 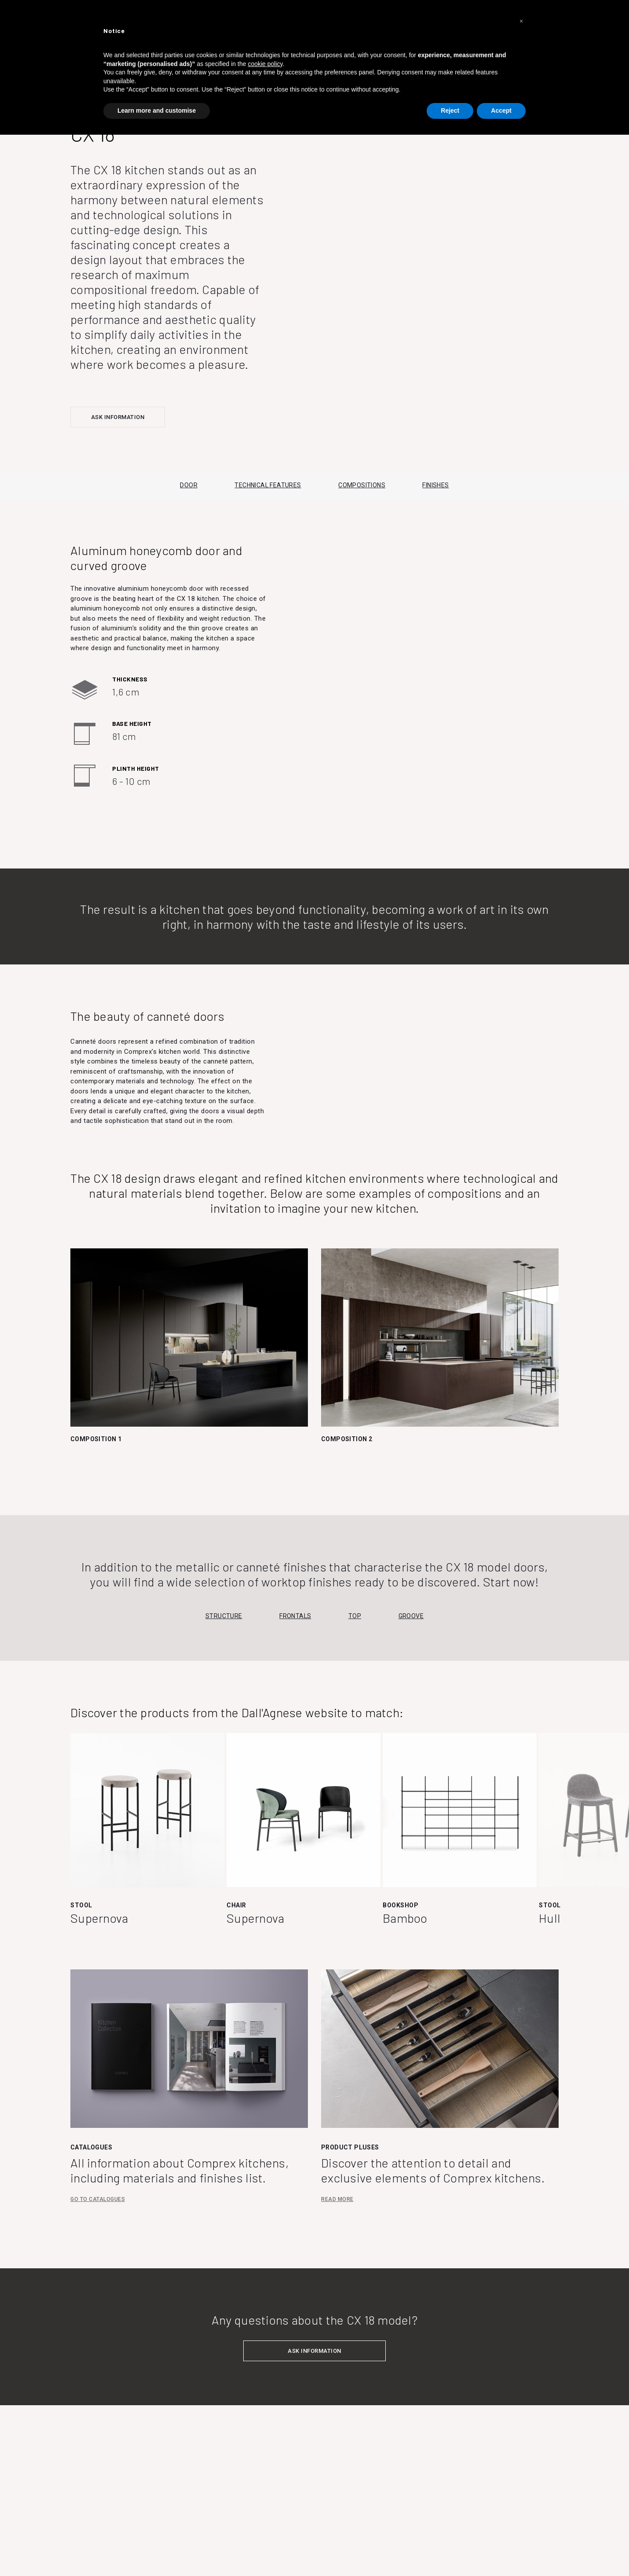 I want to click on ASK INFORMATION, so click(x=118, y=417).